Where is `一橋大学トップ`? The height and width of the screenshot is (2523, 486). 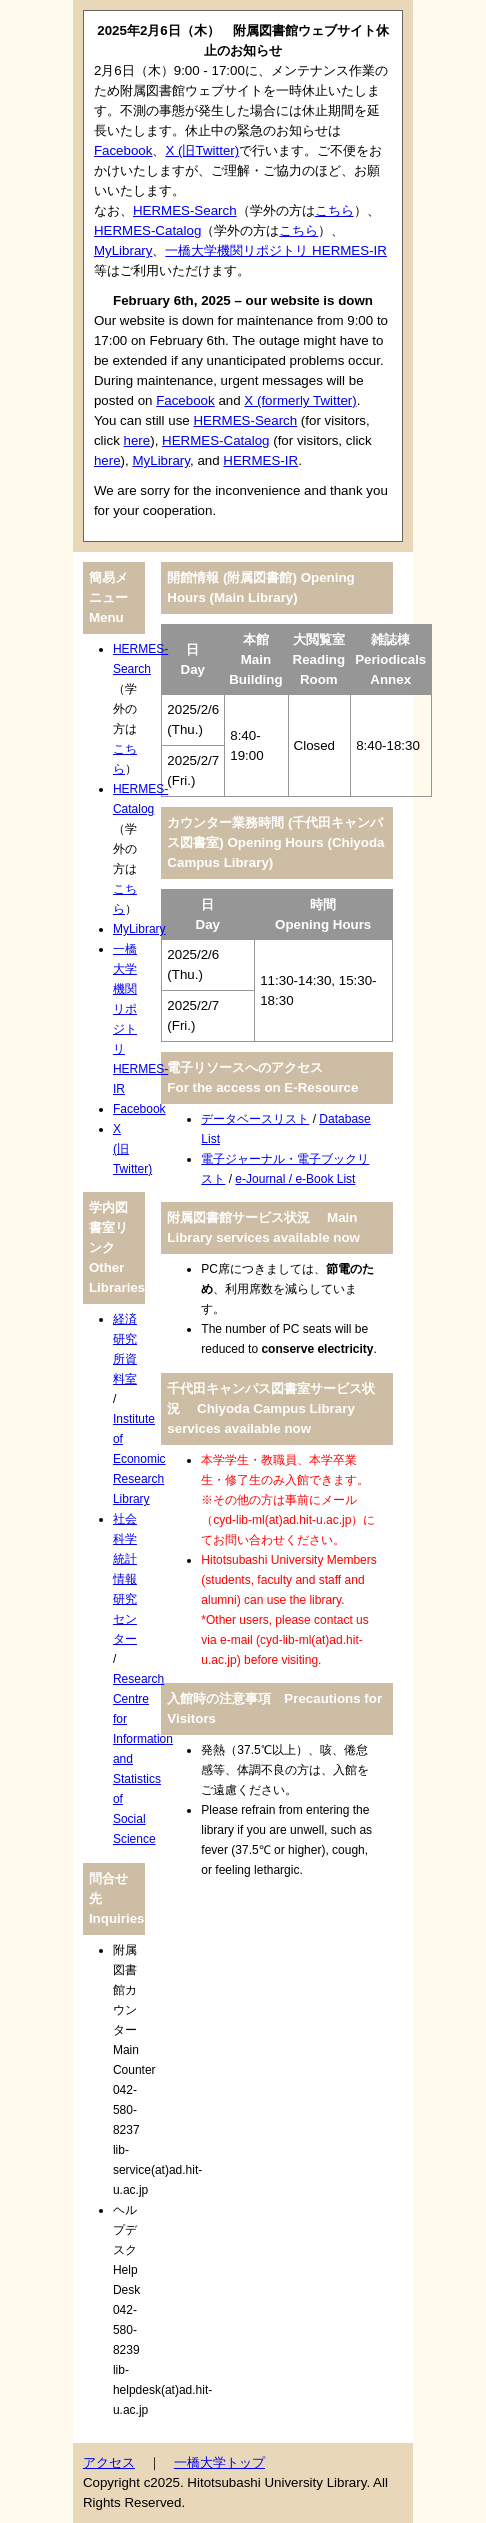
一橋大学トップ is located at coordinates (219, 2462).